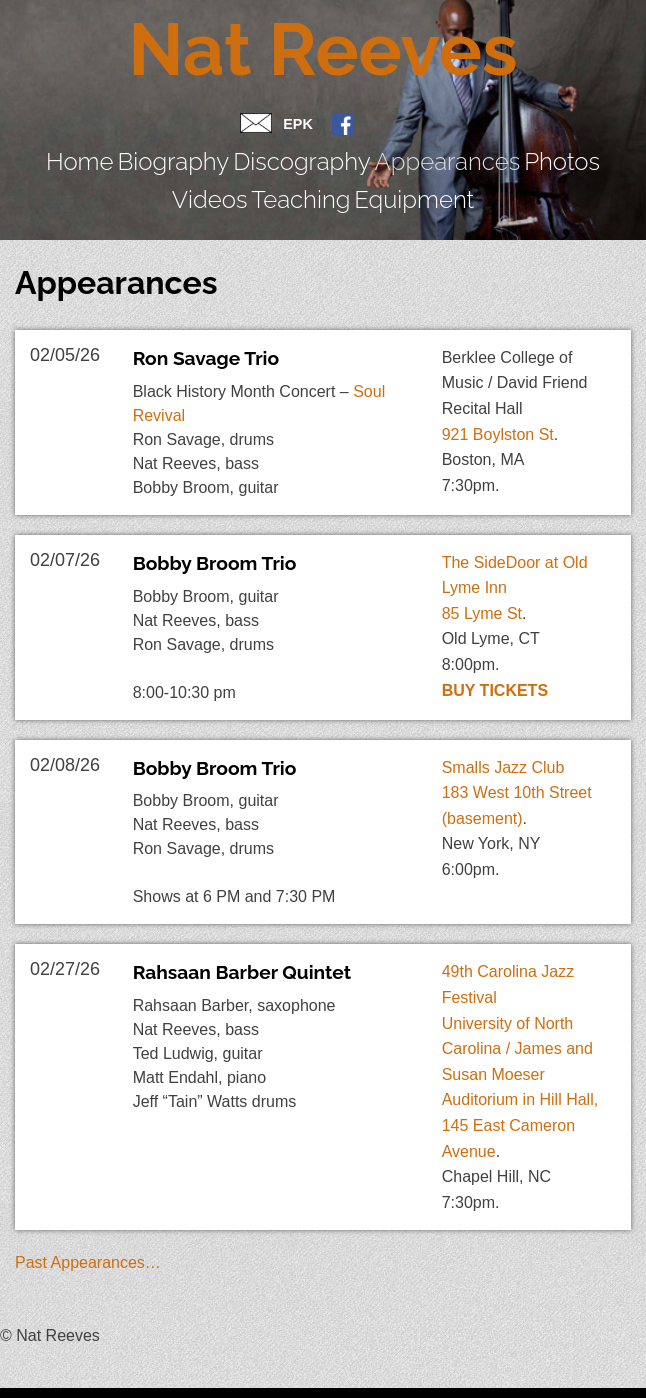  What do you see at coordinates (46, 155) in the screenshot?
I see `Home` at bounding box center [46, 155].